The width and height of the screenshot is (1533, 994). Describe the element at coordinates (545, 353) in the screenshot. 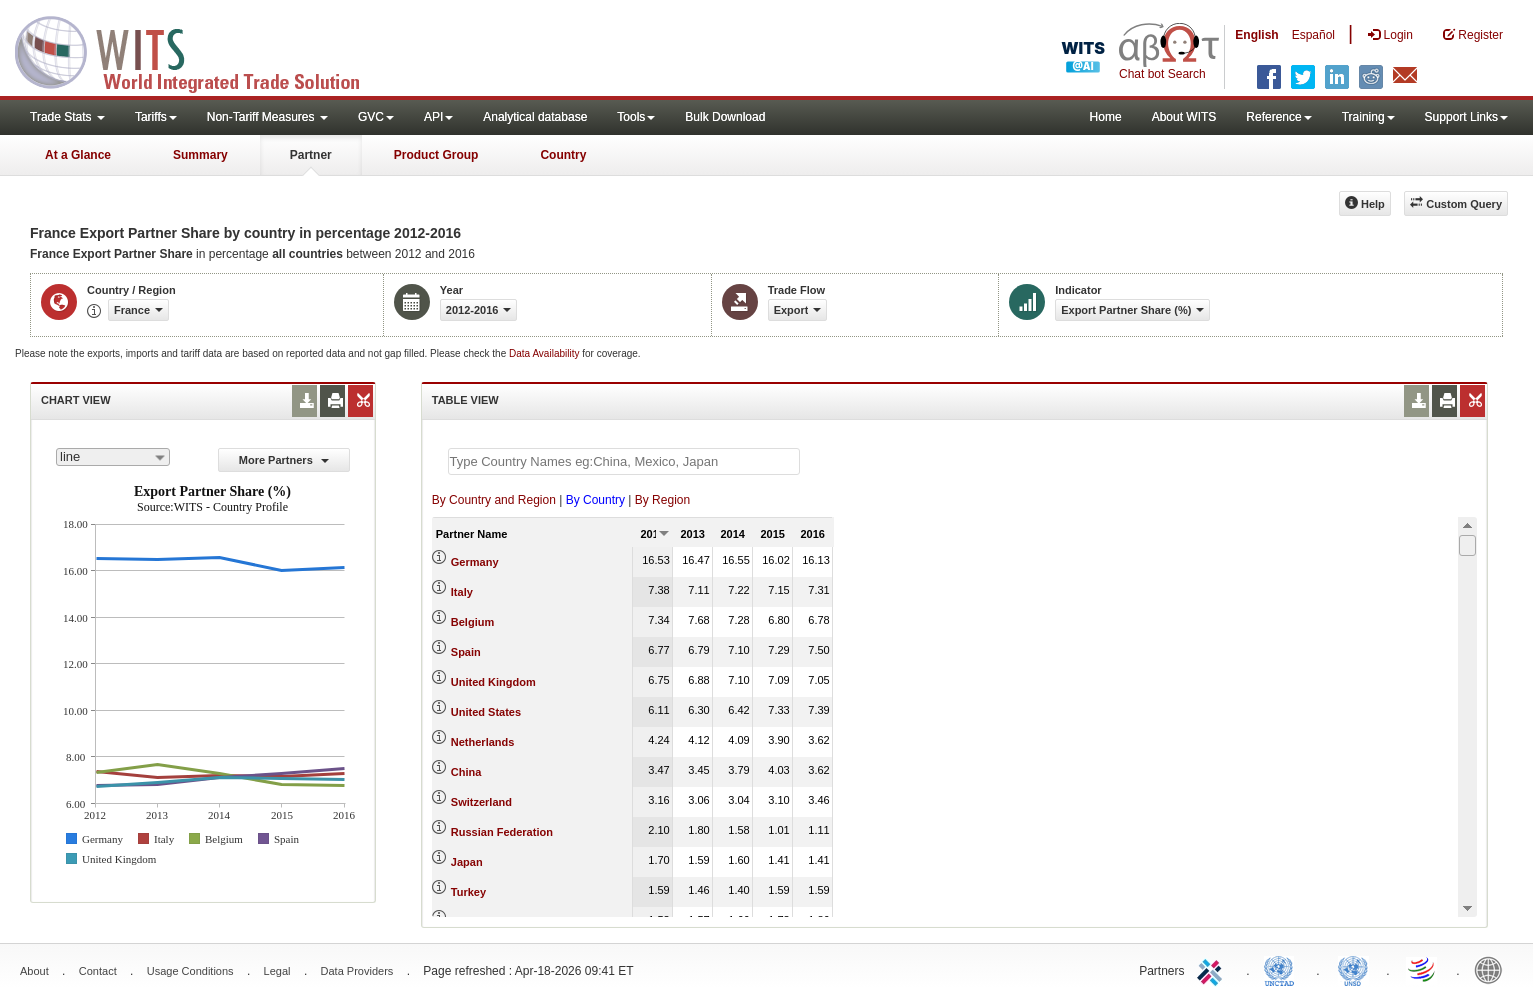

I see `Data Availability` at that location.